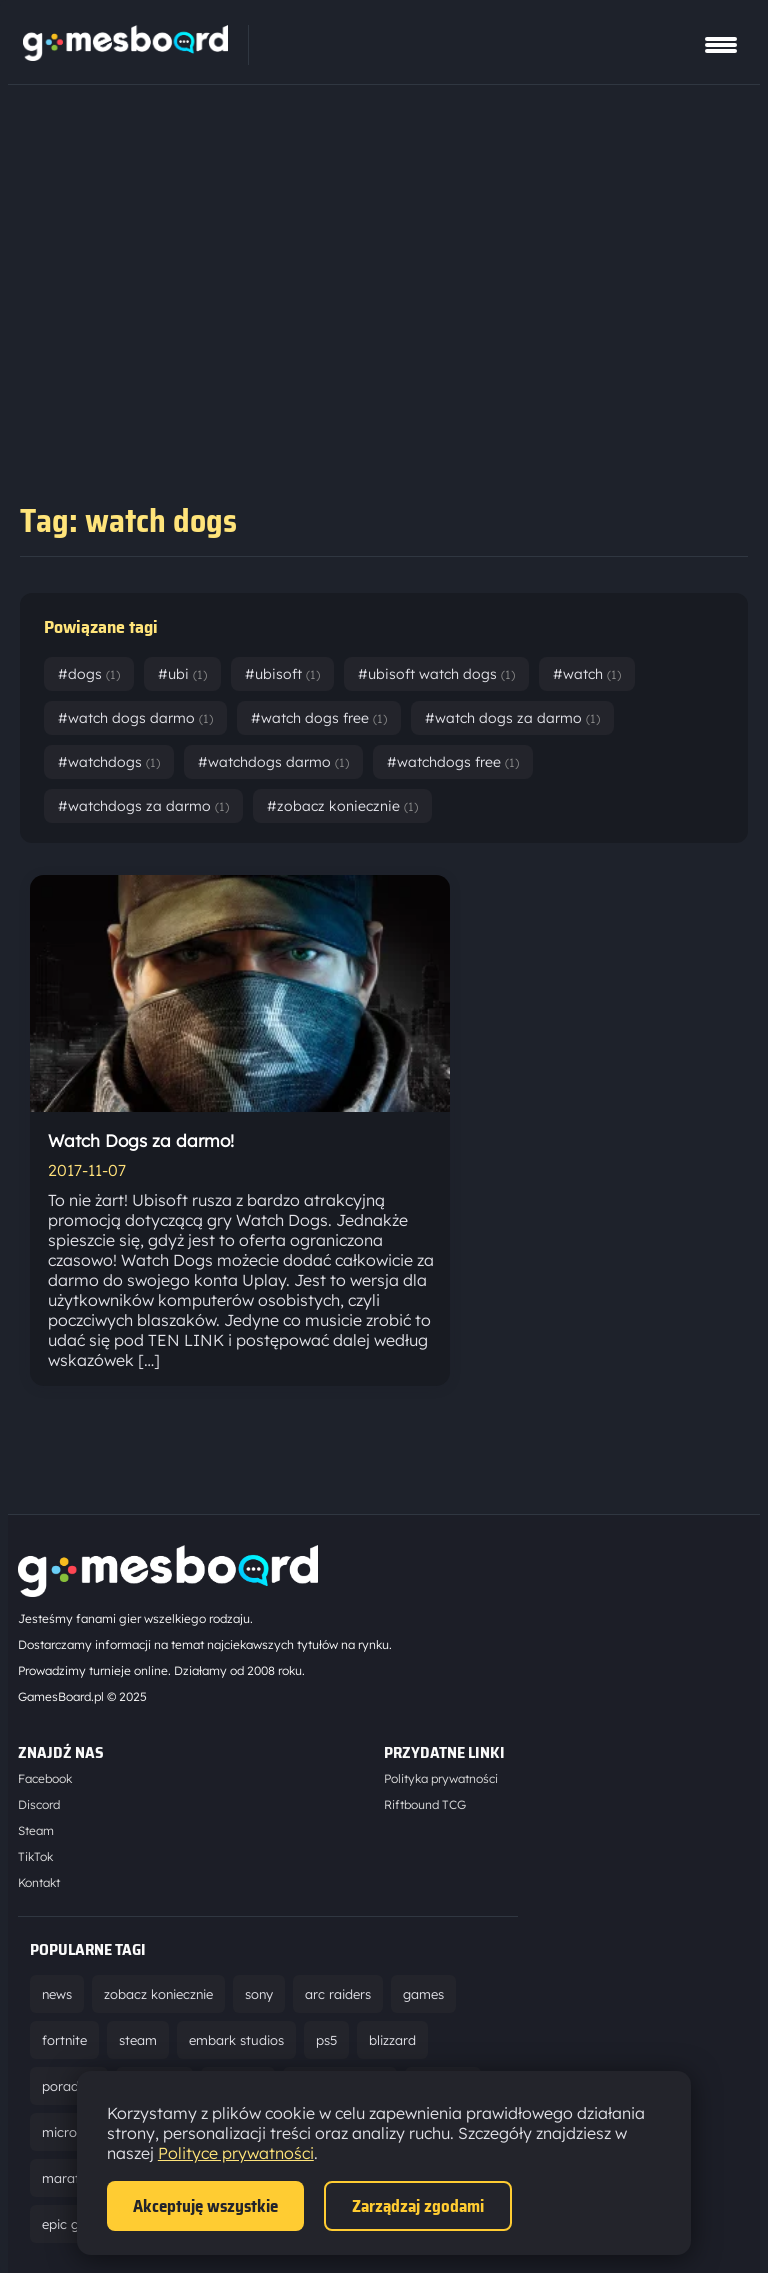 The image size is (768, 2273). Describe the element at coordinates (182, 674) in the screenshot. I see `#ubi` at that location.